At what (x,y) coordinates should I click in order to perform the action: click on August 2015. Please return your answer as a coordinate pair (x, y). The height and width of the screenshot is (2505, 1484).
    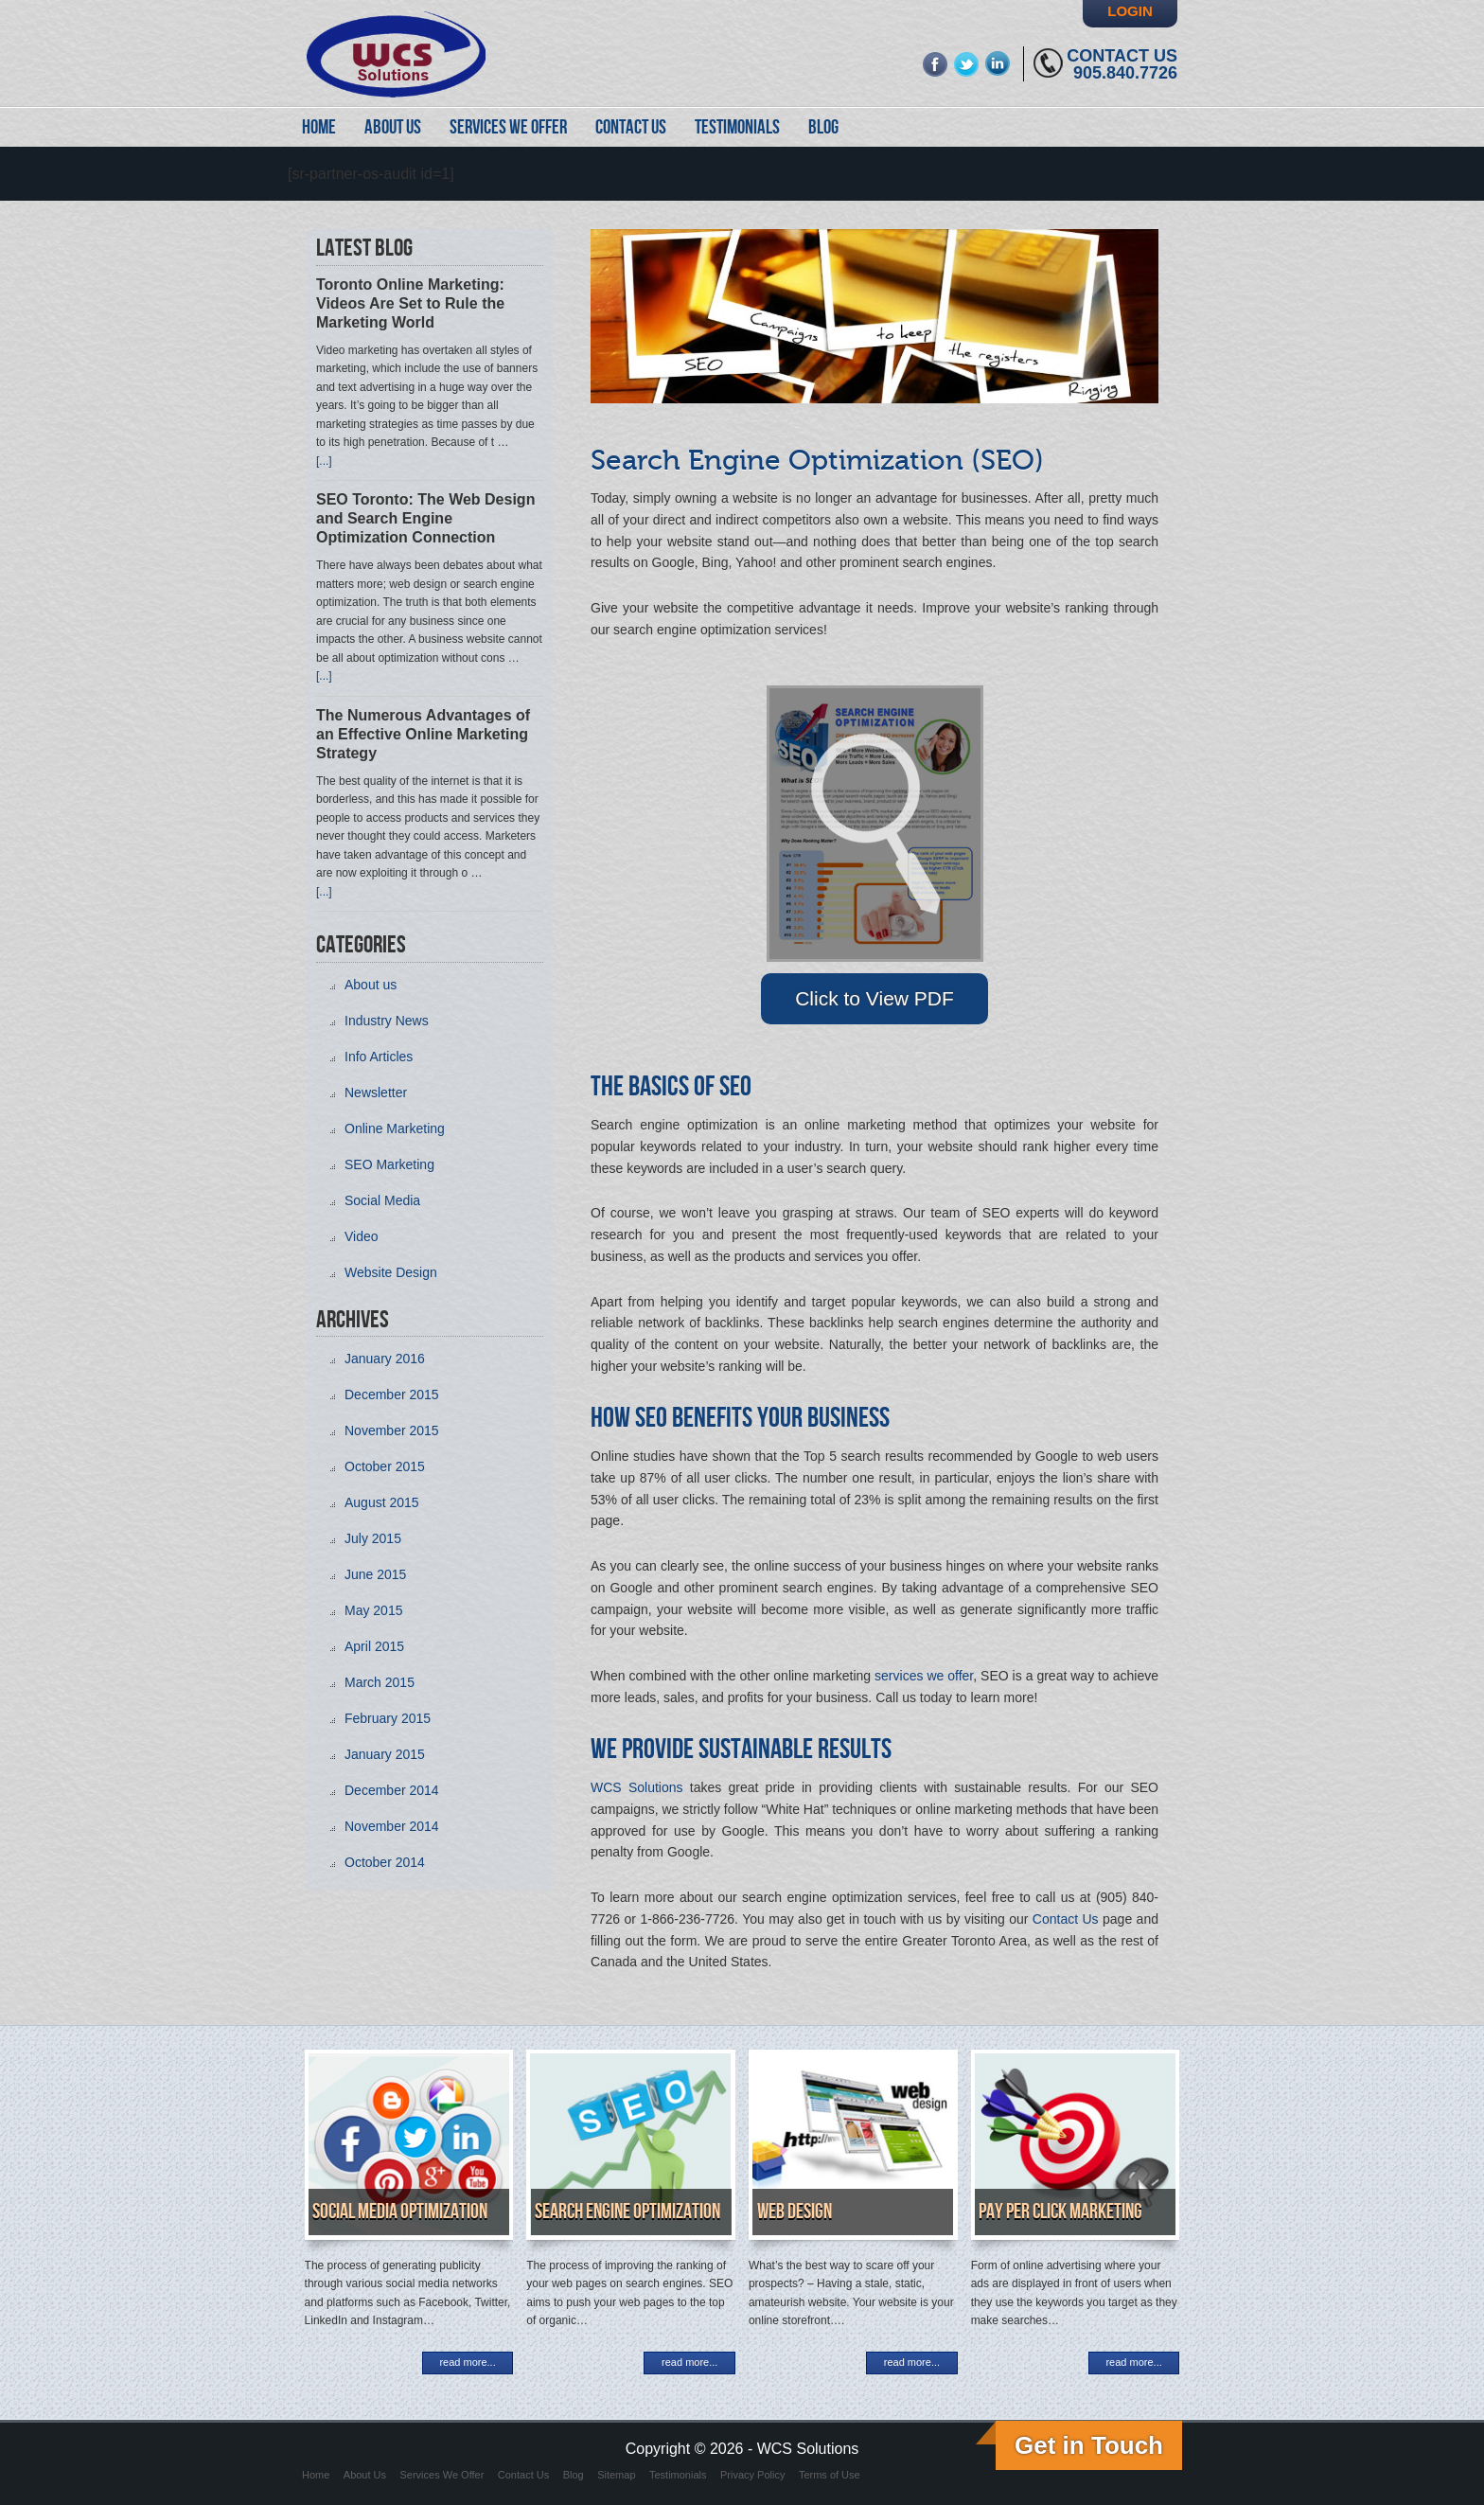
    Looking at the image, I should click on (381, 1502).